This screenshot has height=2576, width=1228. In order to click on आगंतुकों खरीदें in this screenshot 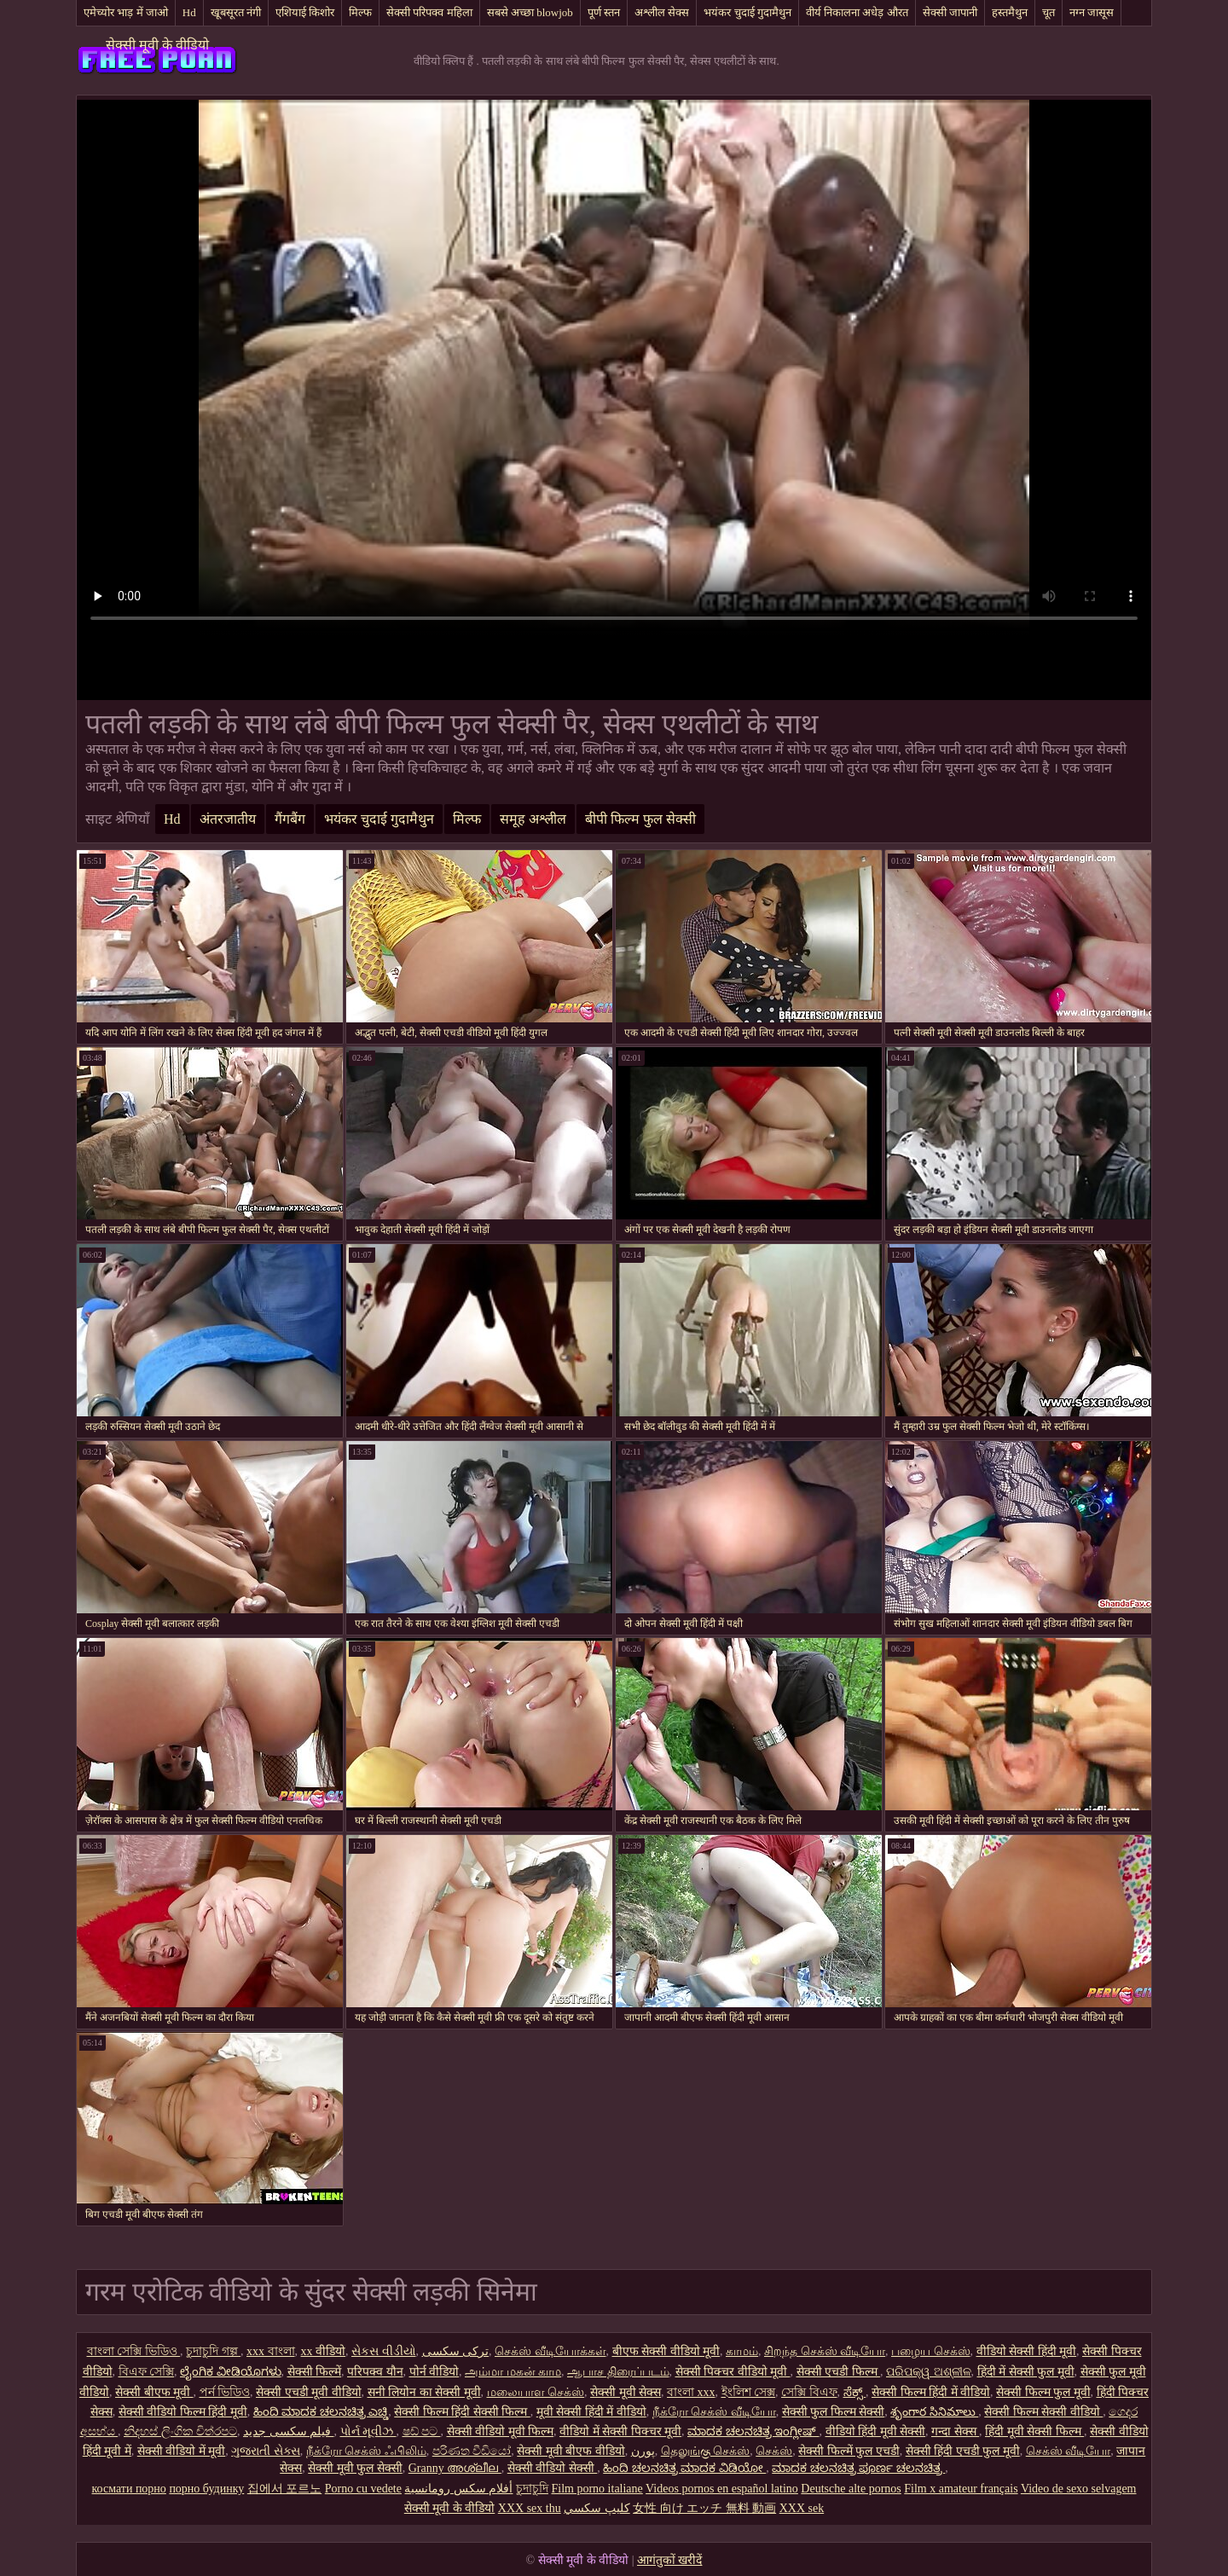, I will do `click(670, 2560)`.